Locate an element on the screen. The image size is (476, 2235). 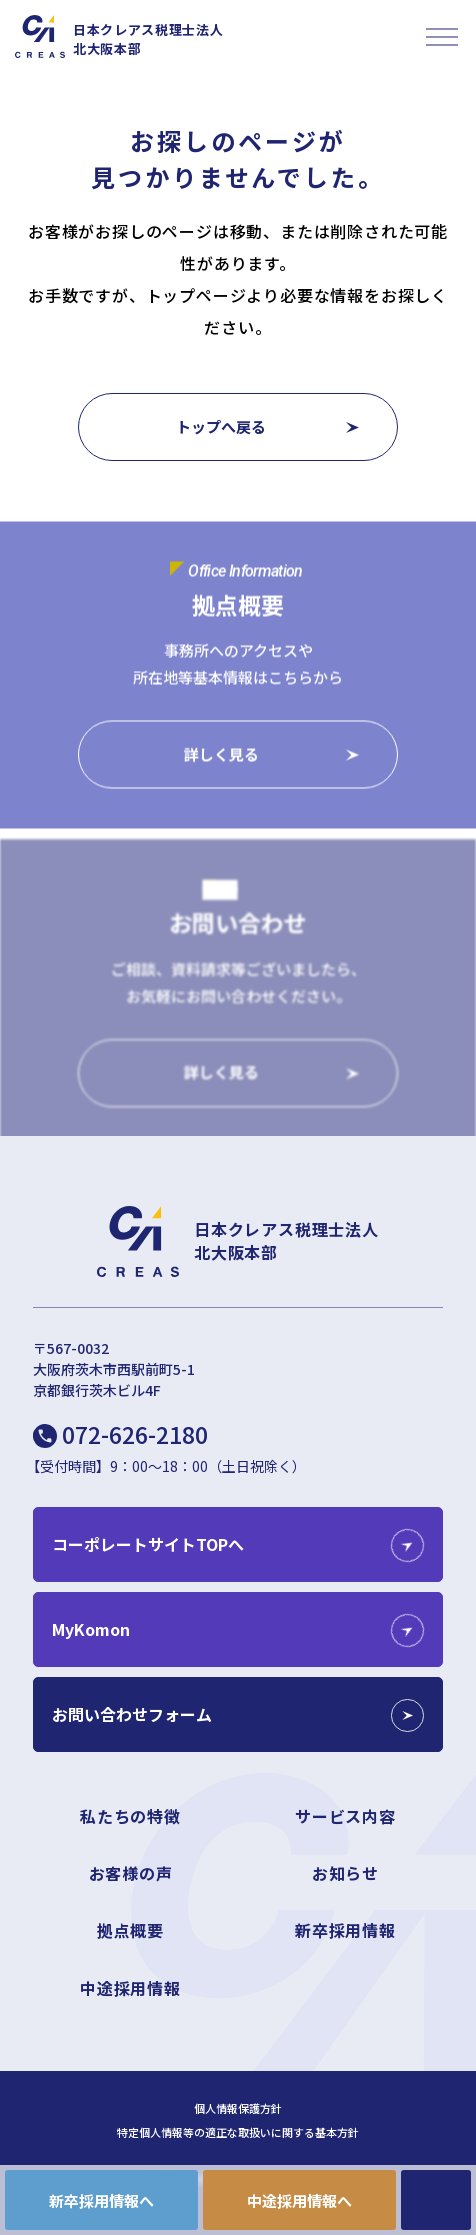
新卒採用情報へ is located at coordinates (101, 2200).